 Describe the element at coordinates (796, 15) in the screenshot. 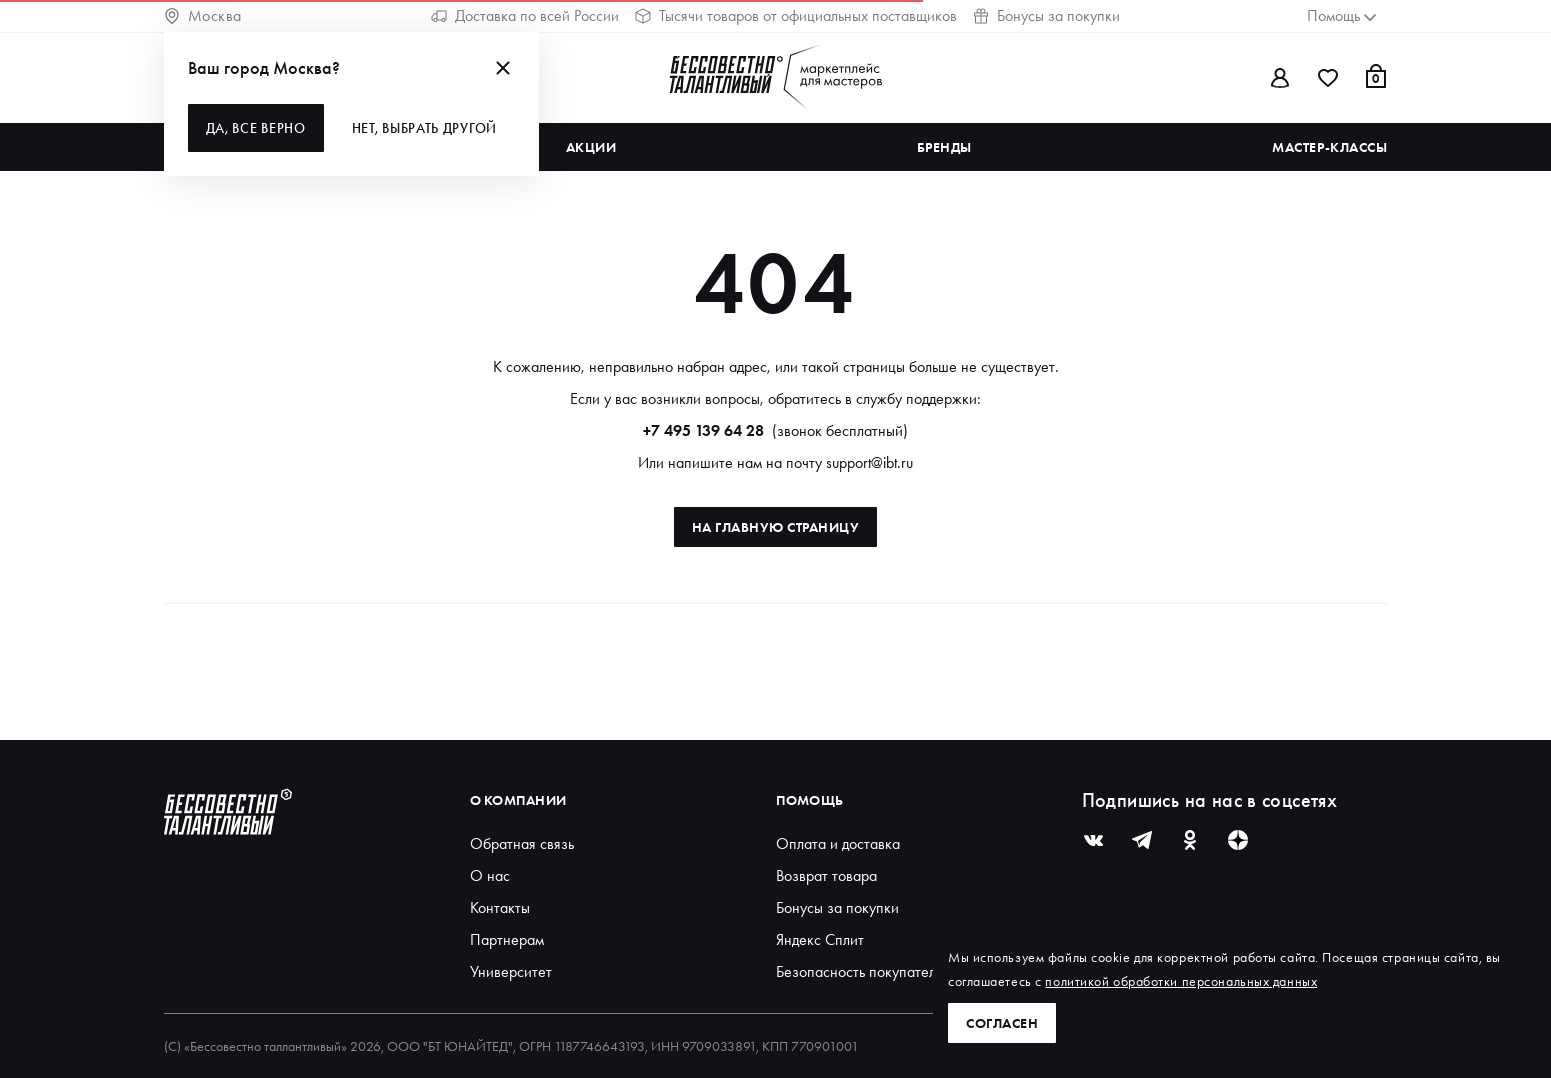

I see `Тысячи товаров от официальных поставщиков` at that location.